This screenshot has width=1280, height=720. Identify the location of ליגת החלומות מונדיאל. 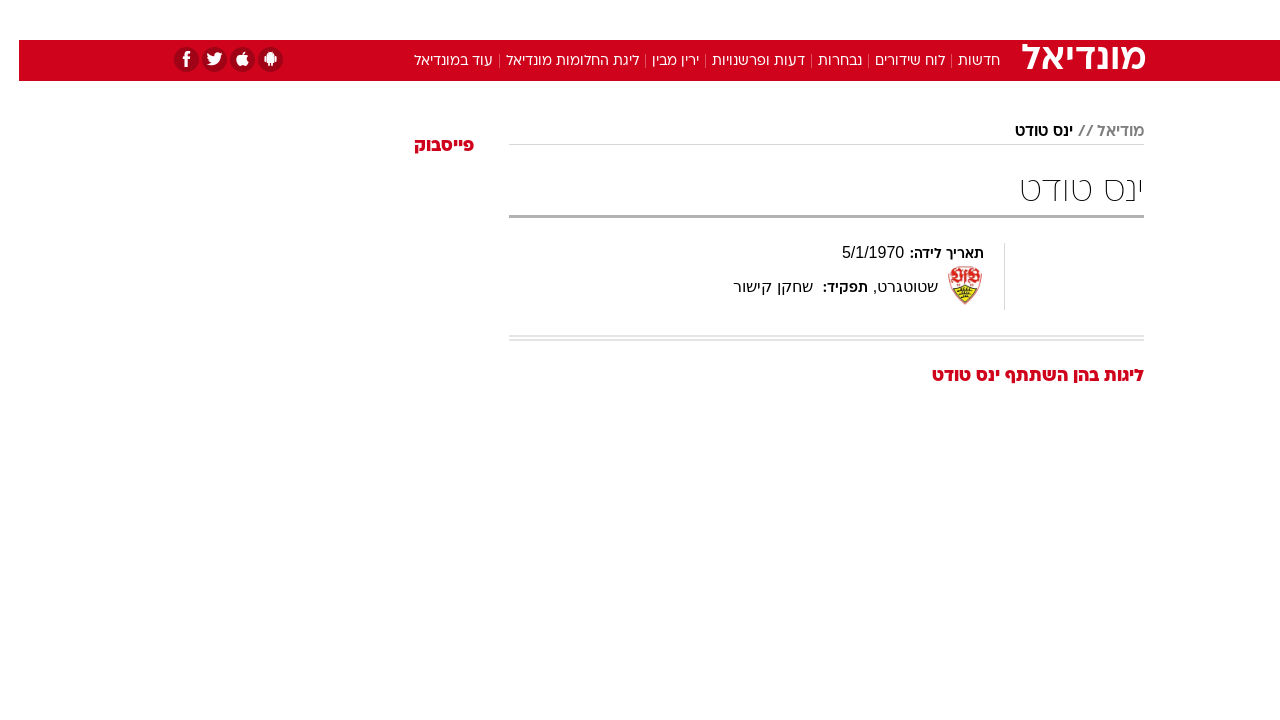
(553, 61).